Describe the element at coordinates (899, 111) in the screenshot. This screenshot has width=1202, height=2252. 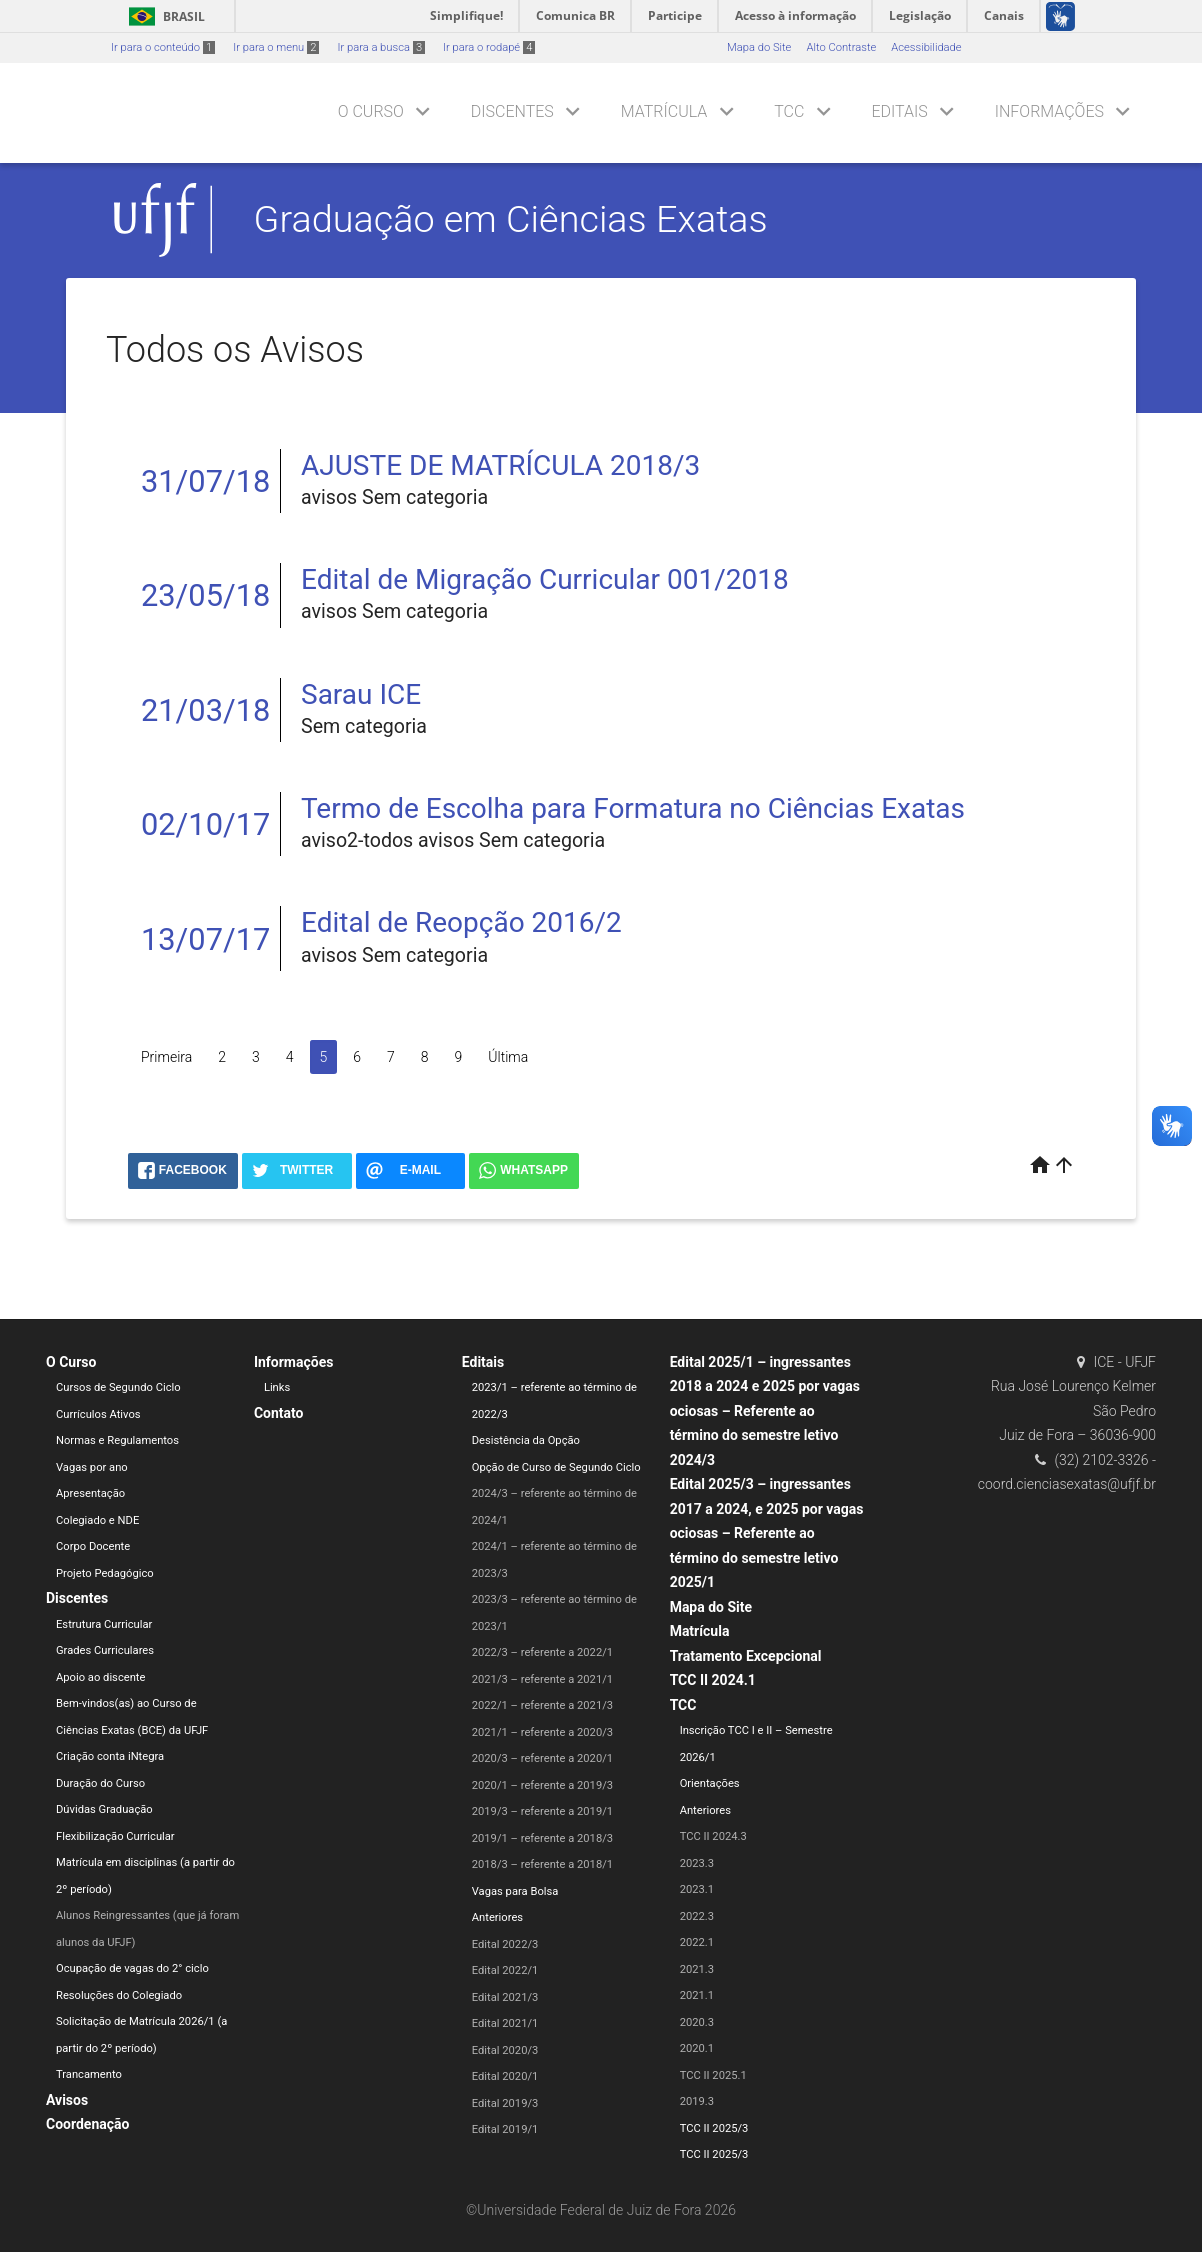
I see `Editais` at that location.